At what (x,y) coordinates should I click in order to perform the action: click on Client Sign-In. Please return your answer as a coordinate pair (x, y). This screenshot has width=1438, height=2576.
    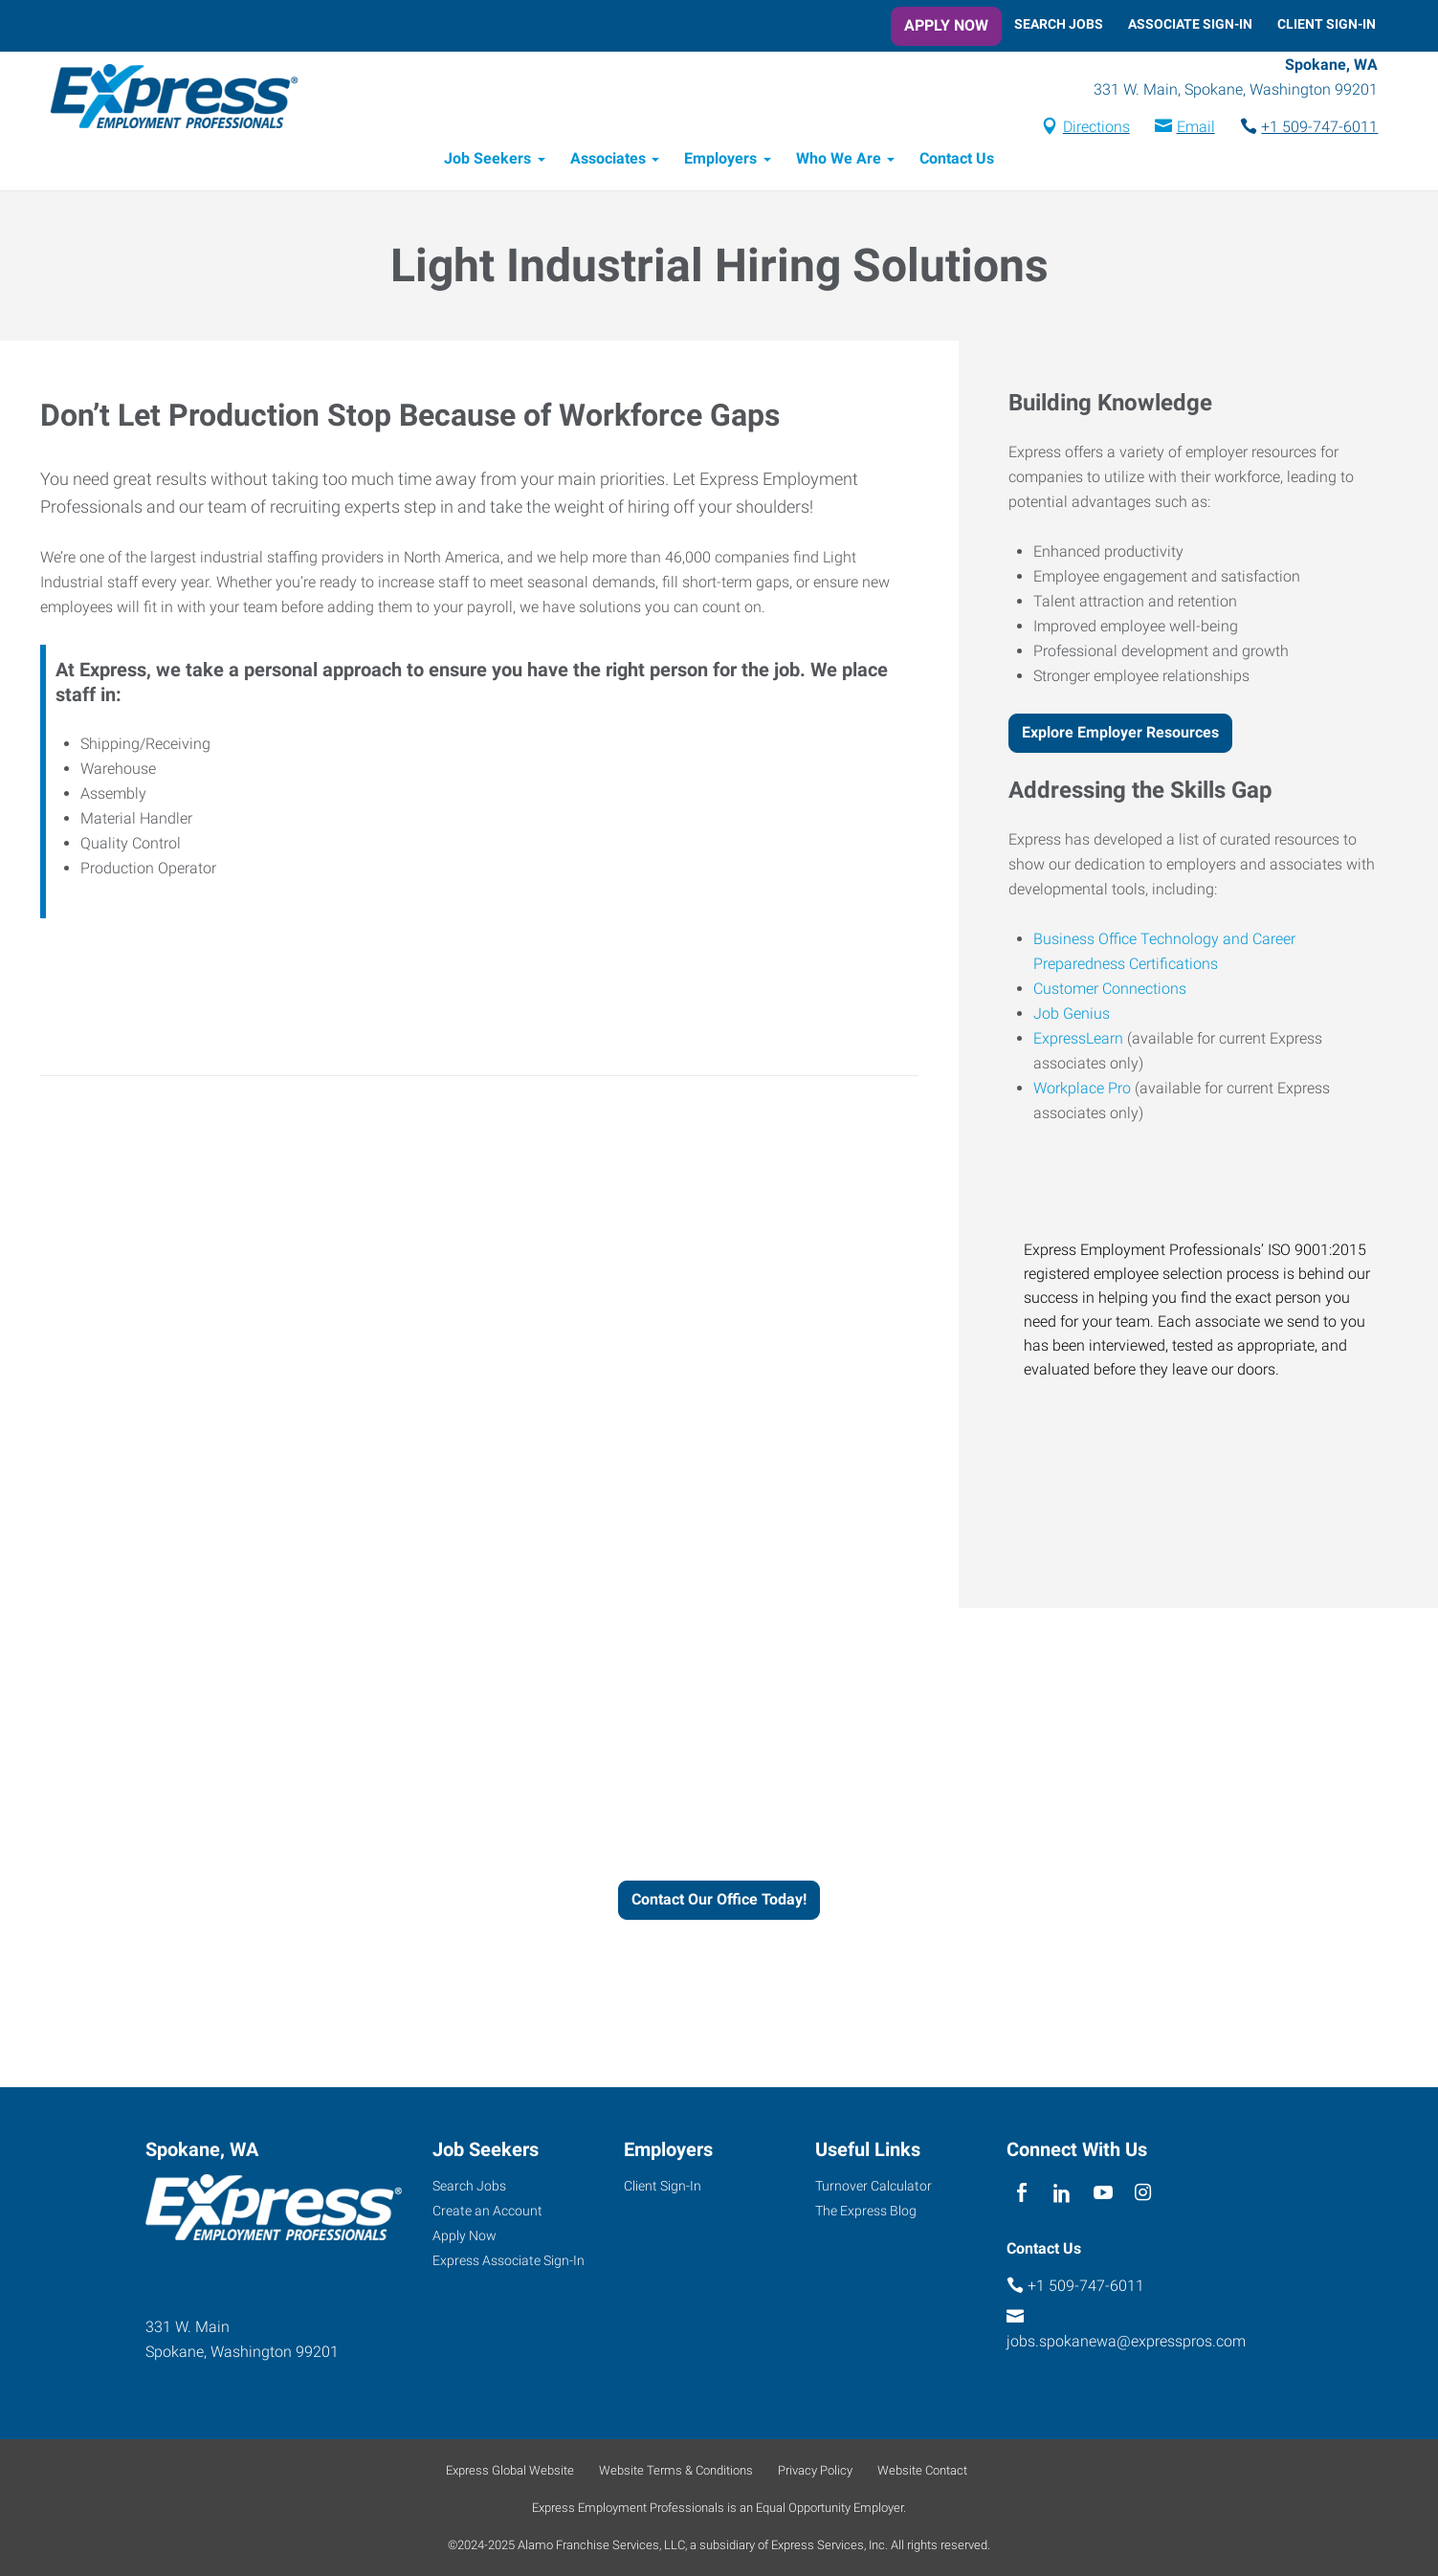
    Looking at the image, I should click on (1326, 24).